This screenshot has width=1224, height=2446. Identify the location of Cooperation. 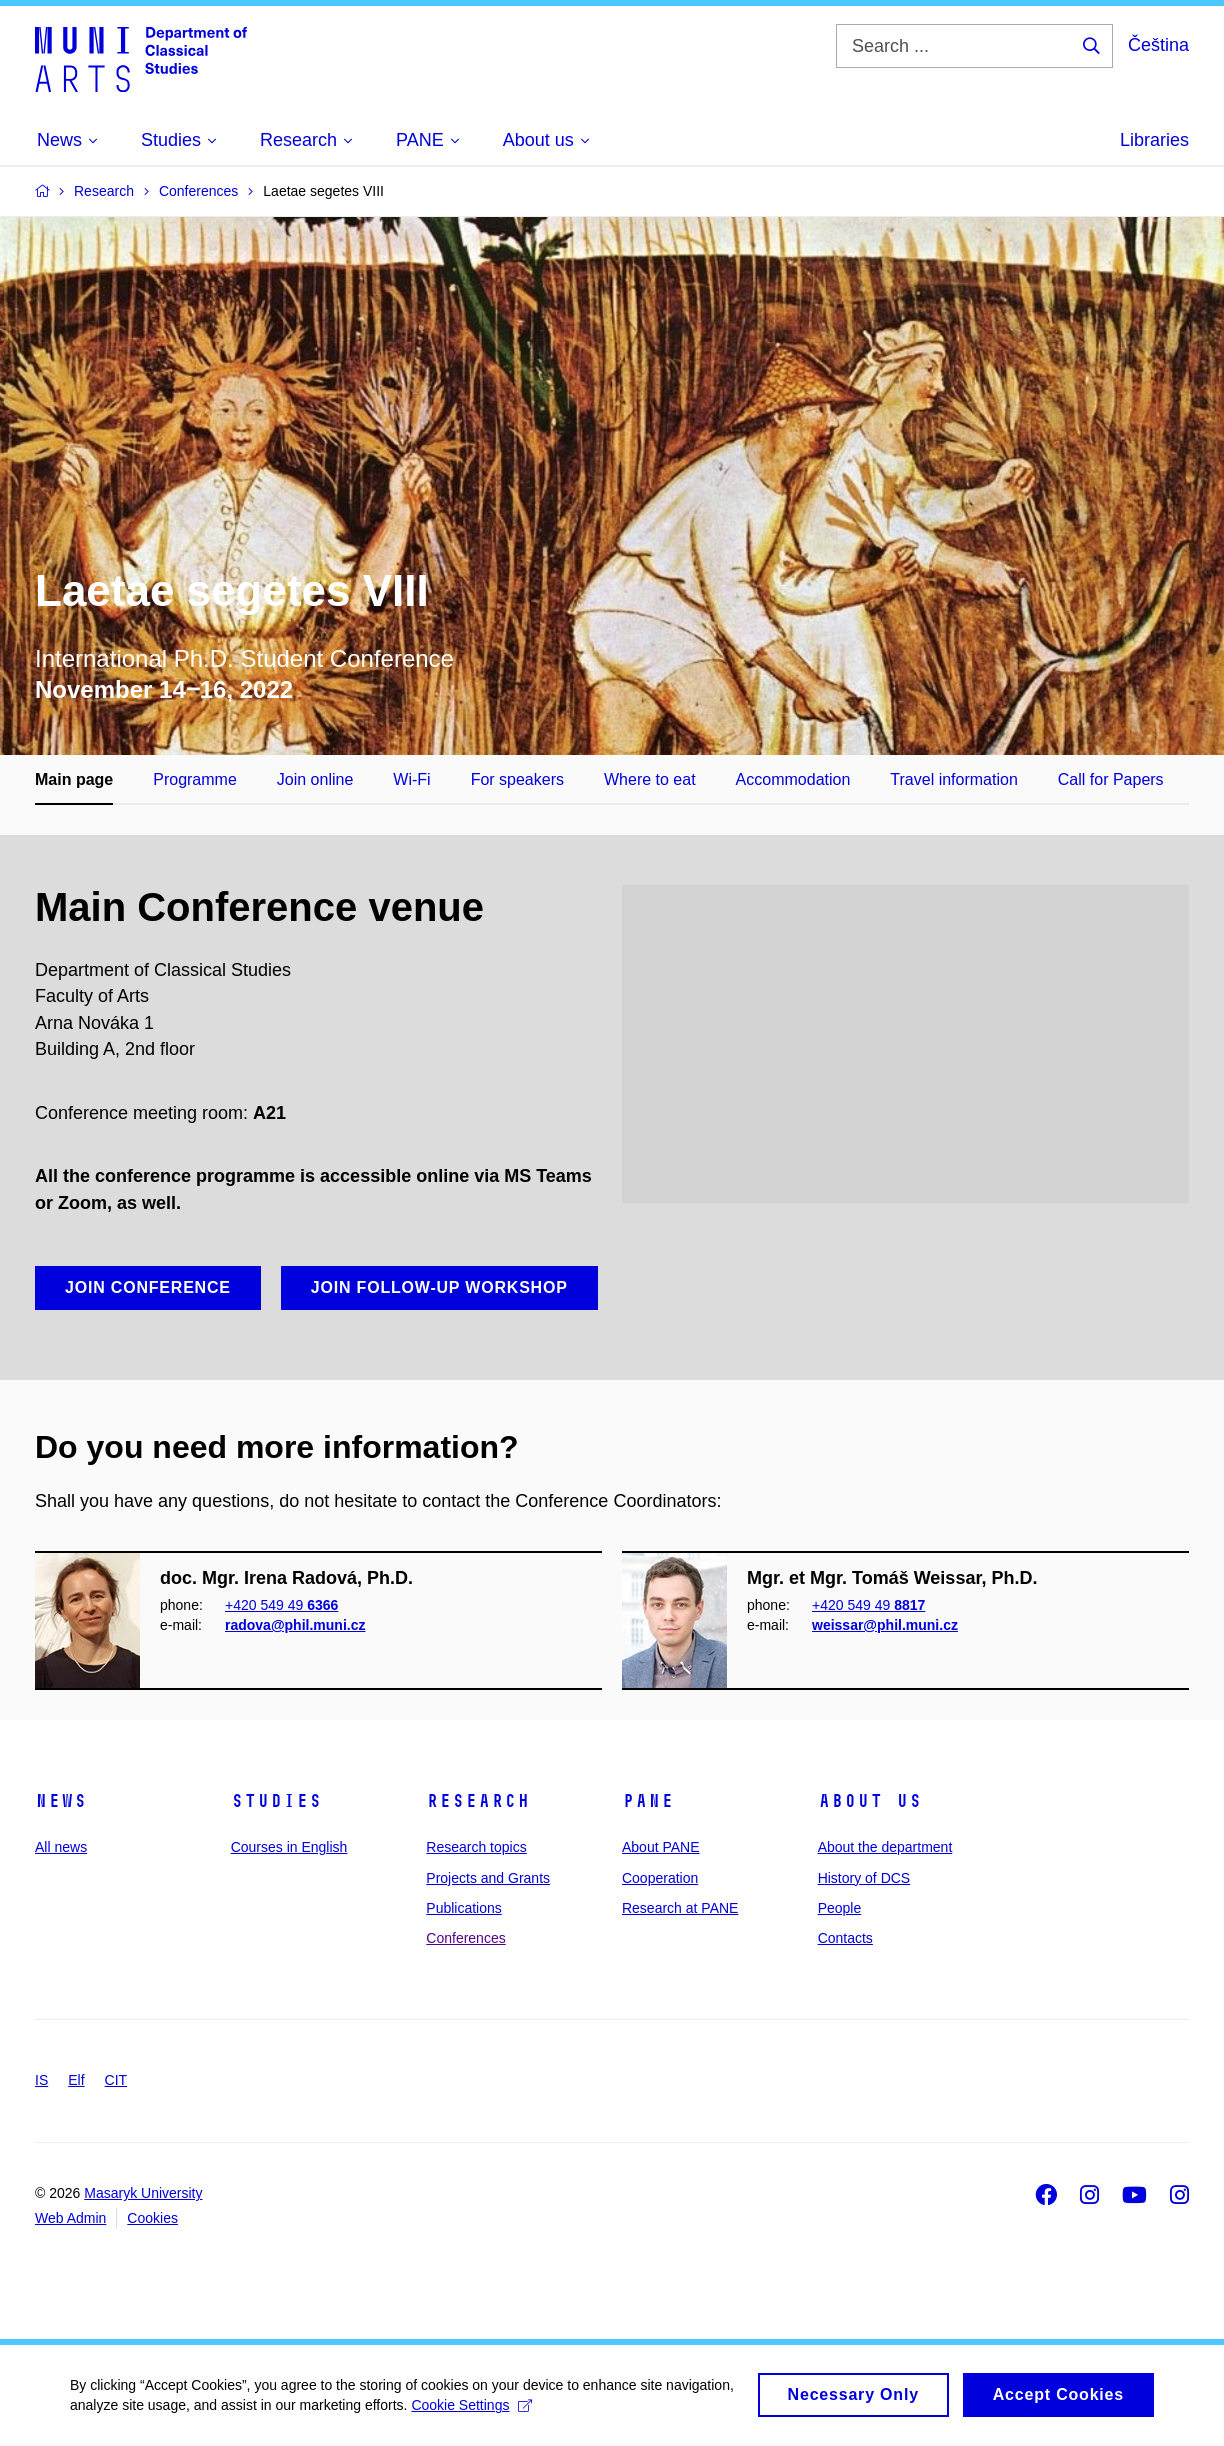
(660, 1878).